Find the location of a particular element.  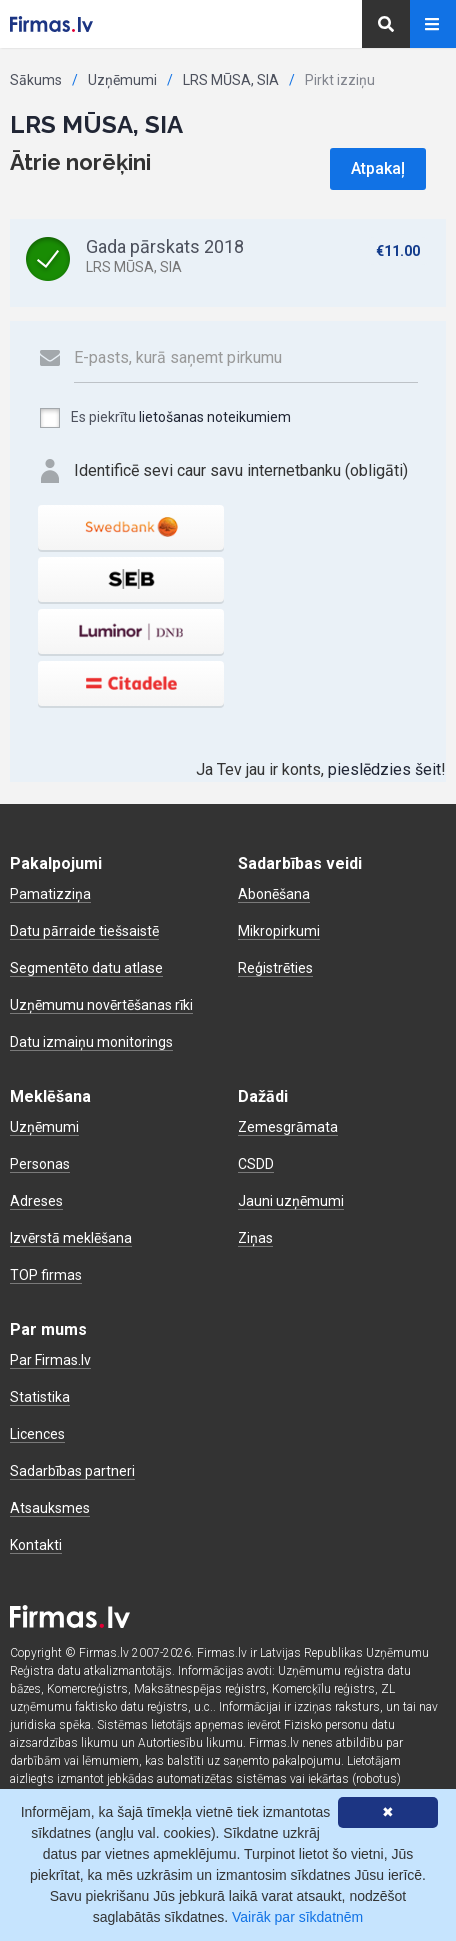

Kontakti is located at coordinates (36, 1545).